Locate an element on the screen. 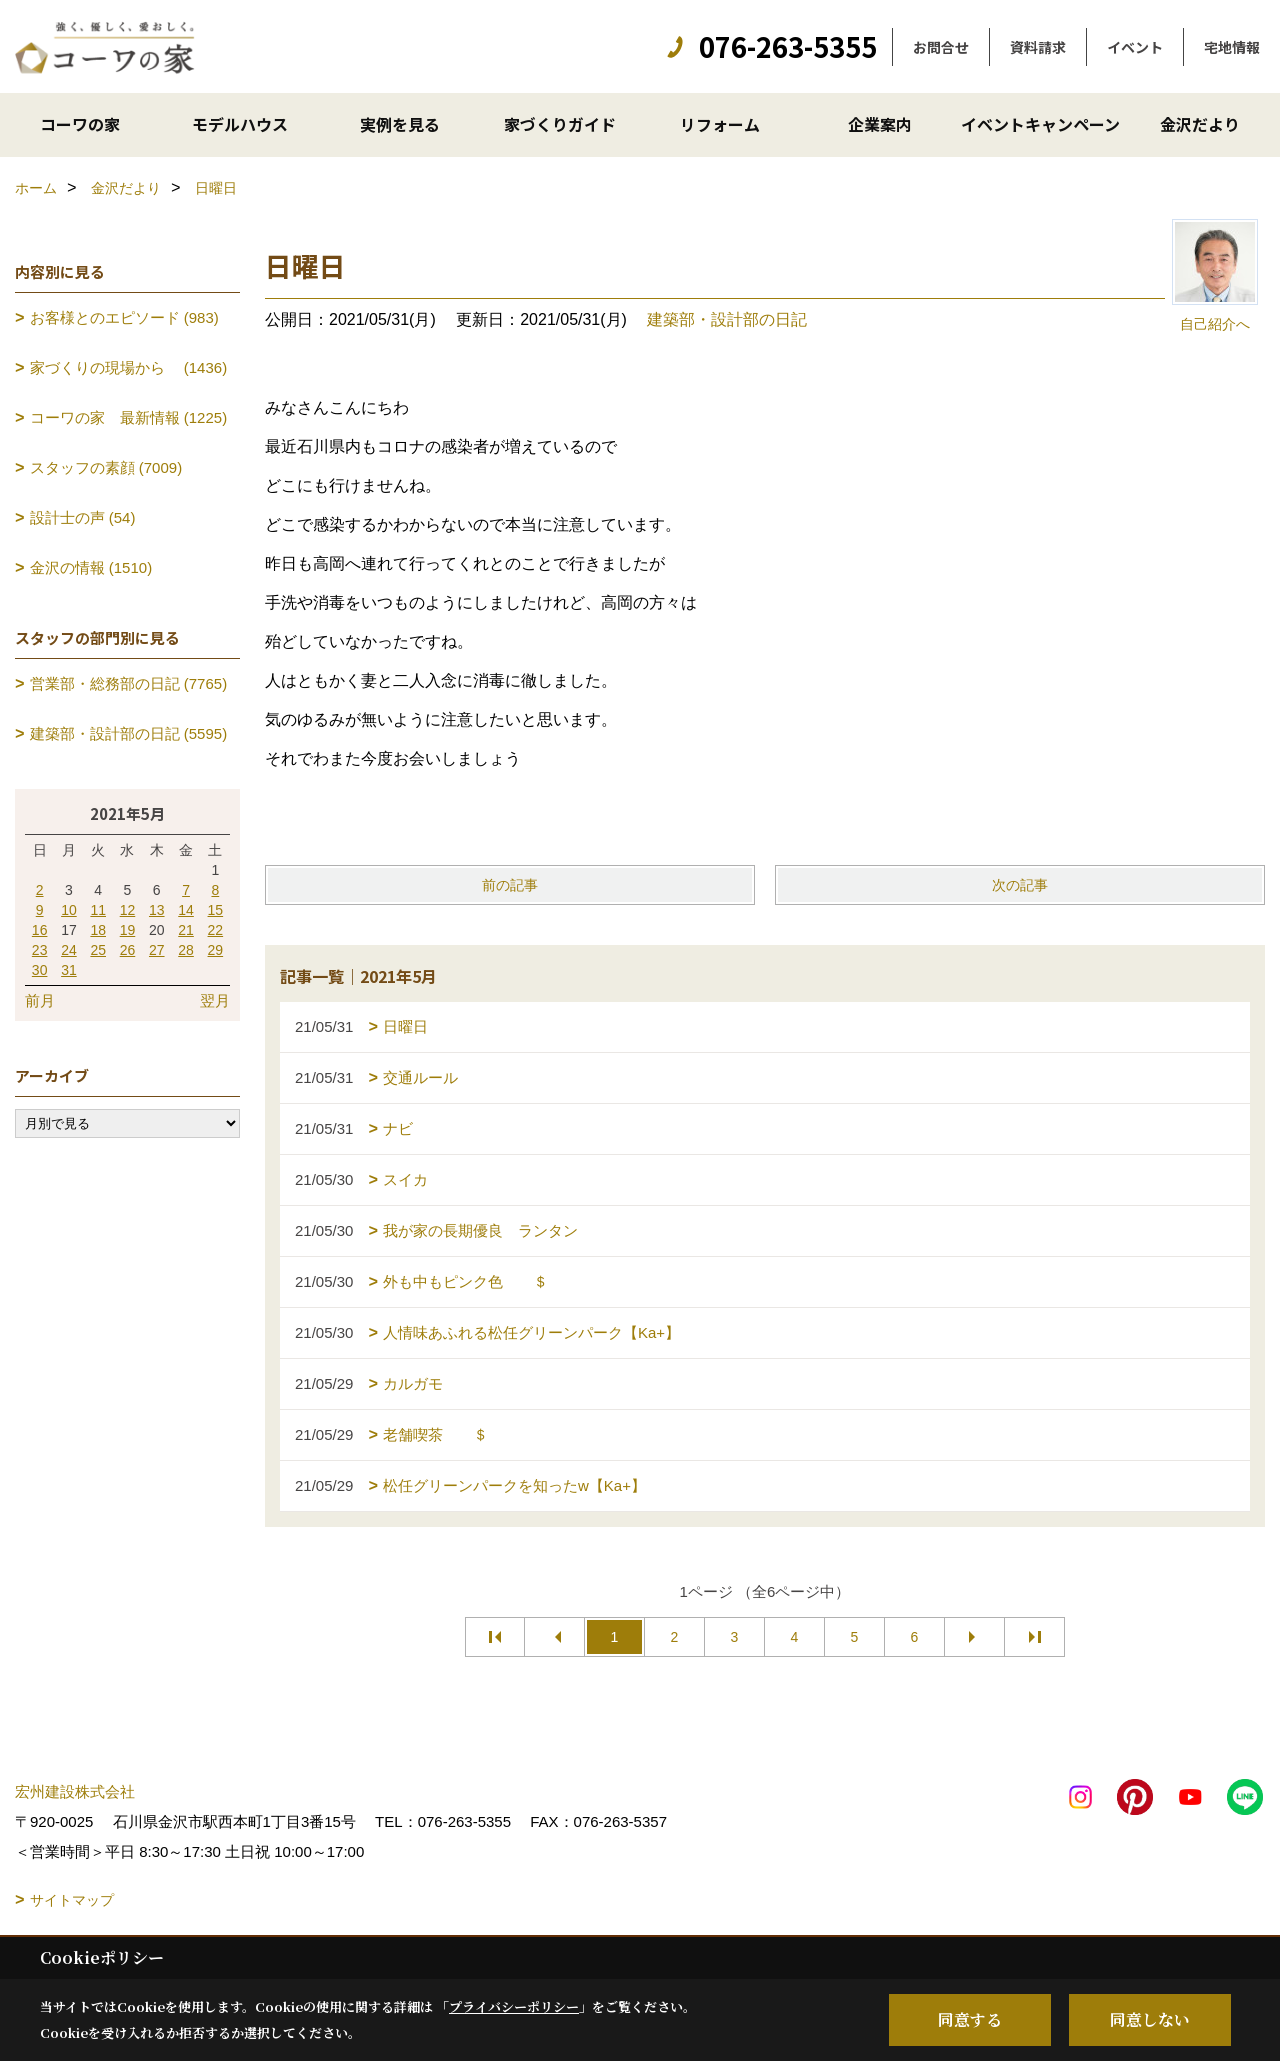 The width and height of the screenshot is (1280, 2061). イベントキャンペーン is located at coordinates (1040, 124).